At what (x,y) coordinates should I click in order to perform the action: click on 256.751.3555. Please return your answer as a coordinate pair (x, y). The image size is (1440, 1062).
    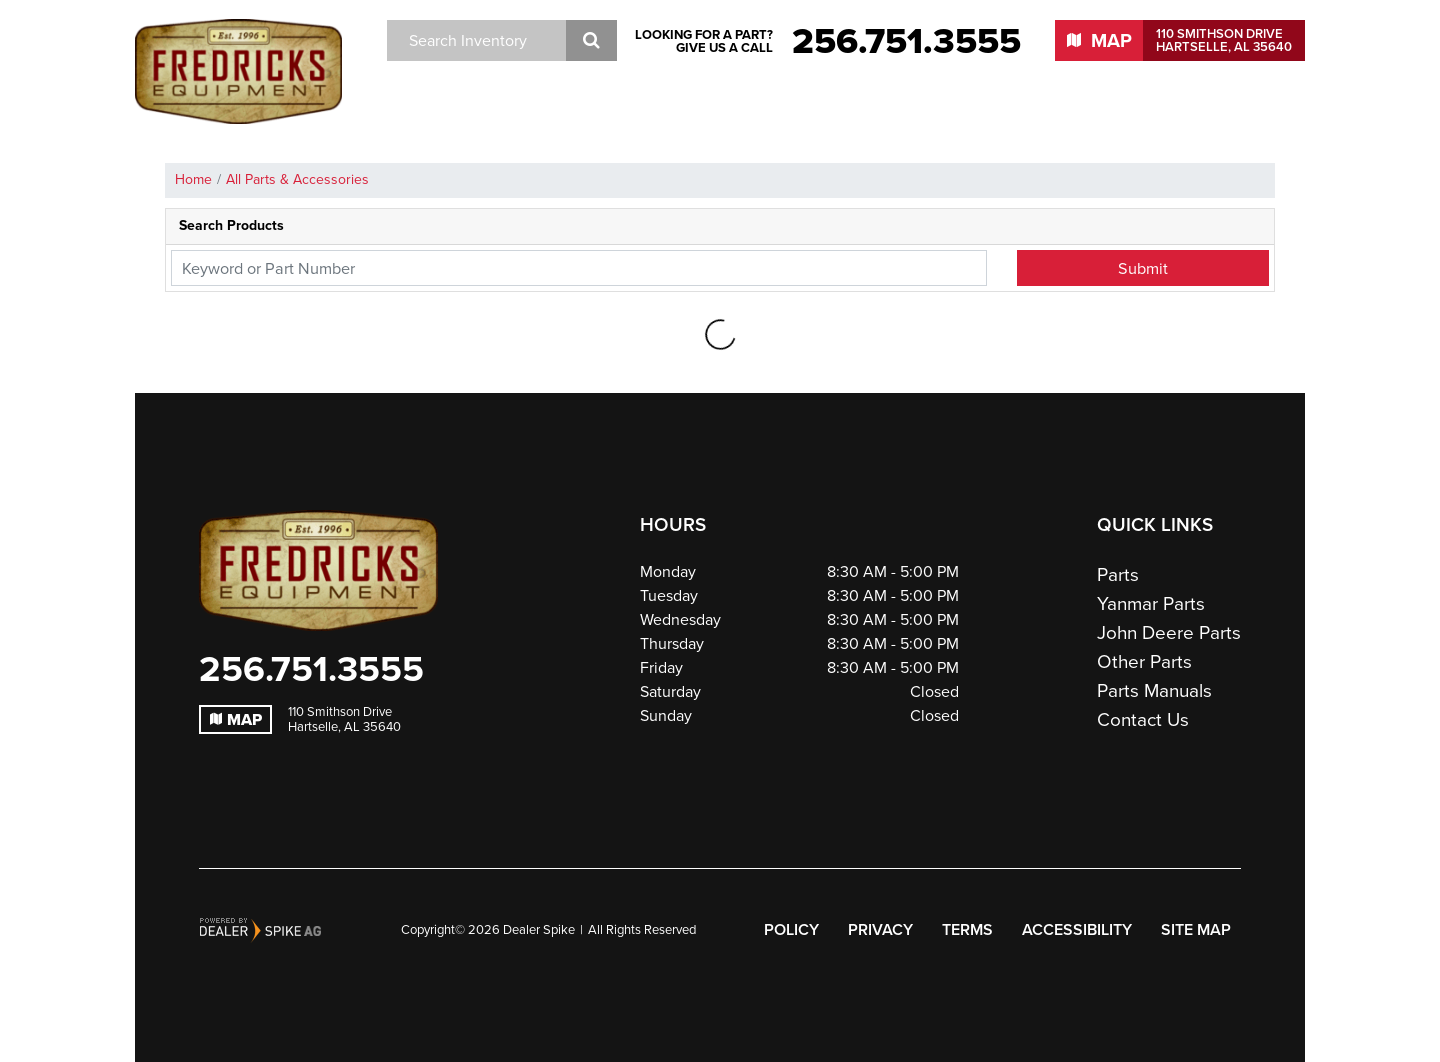
    Looking at the image, I should click on (311, 669).